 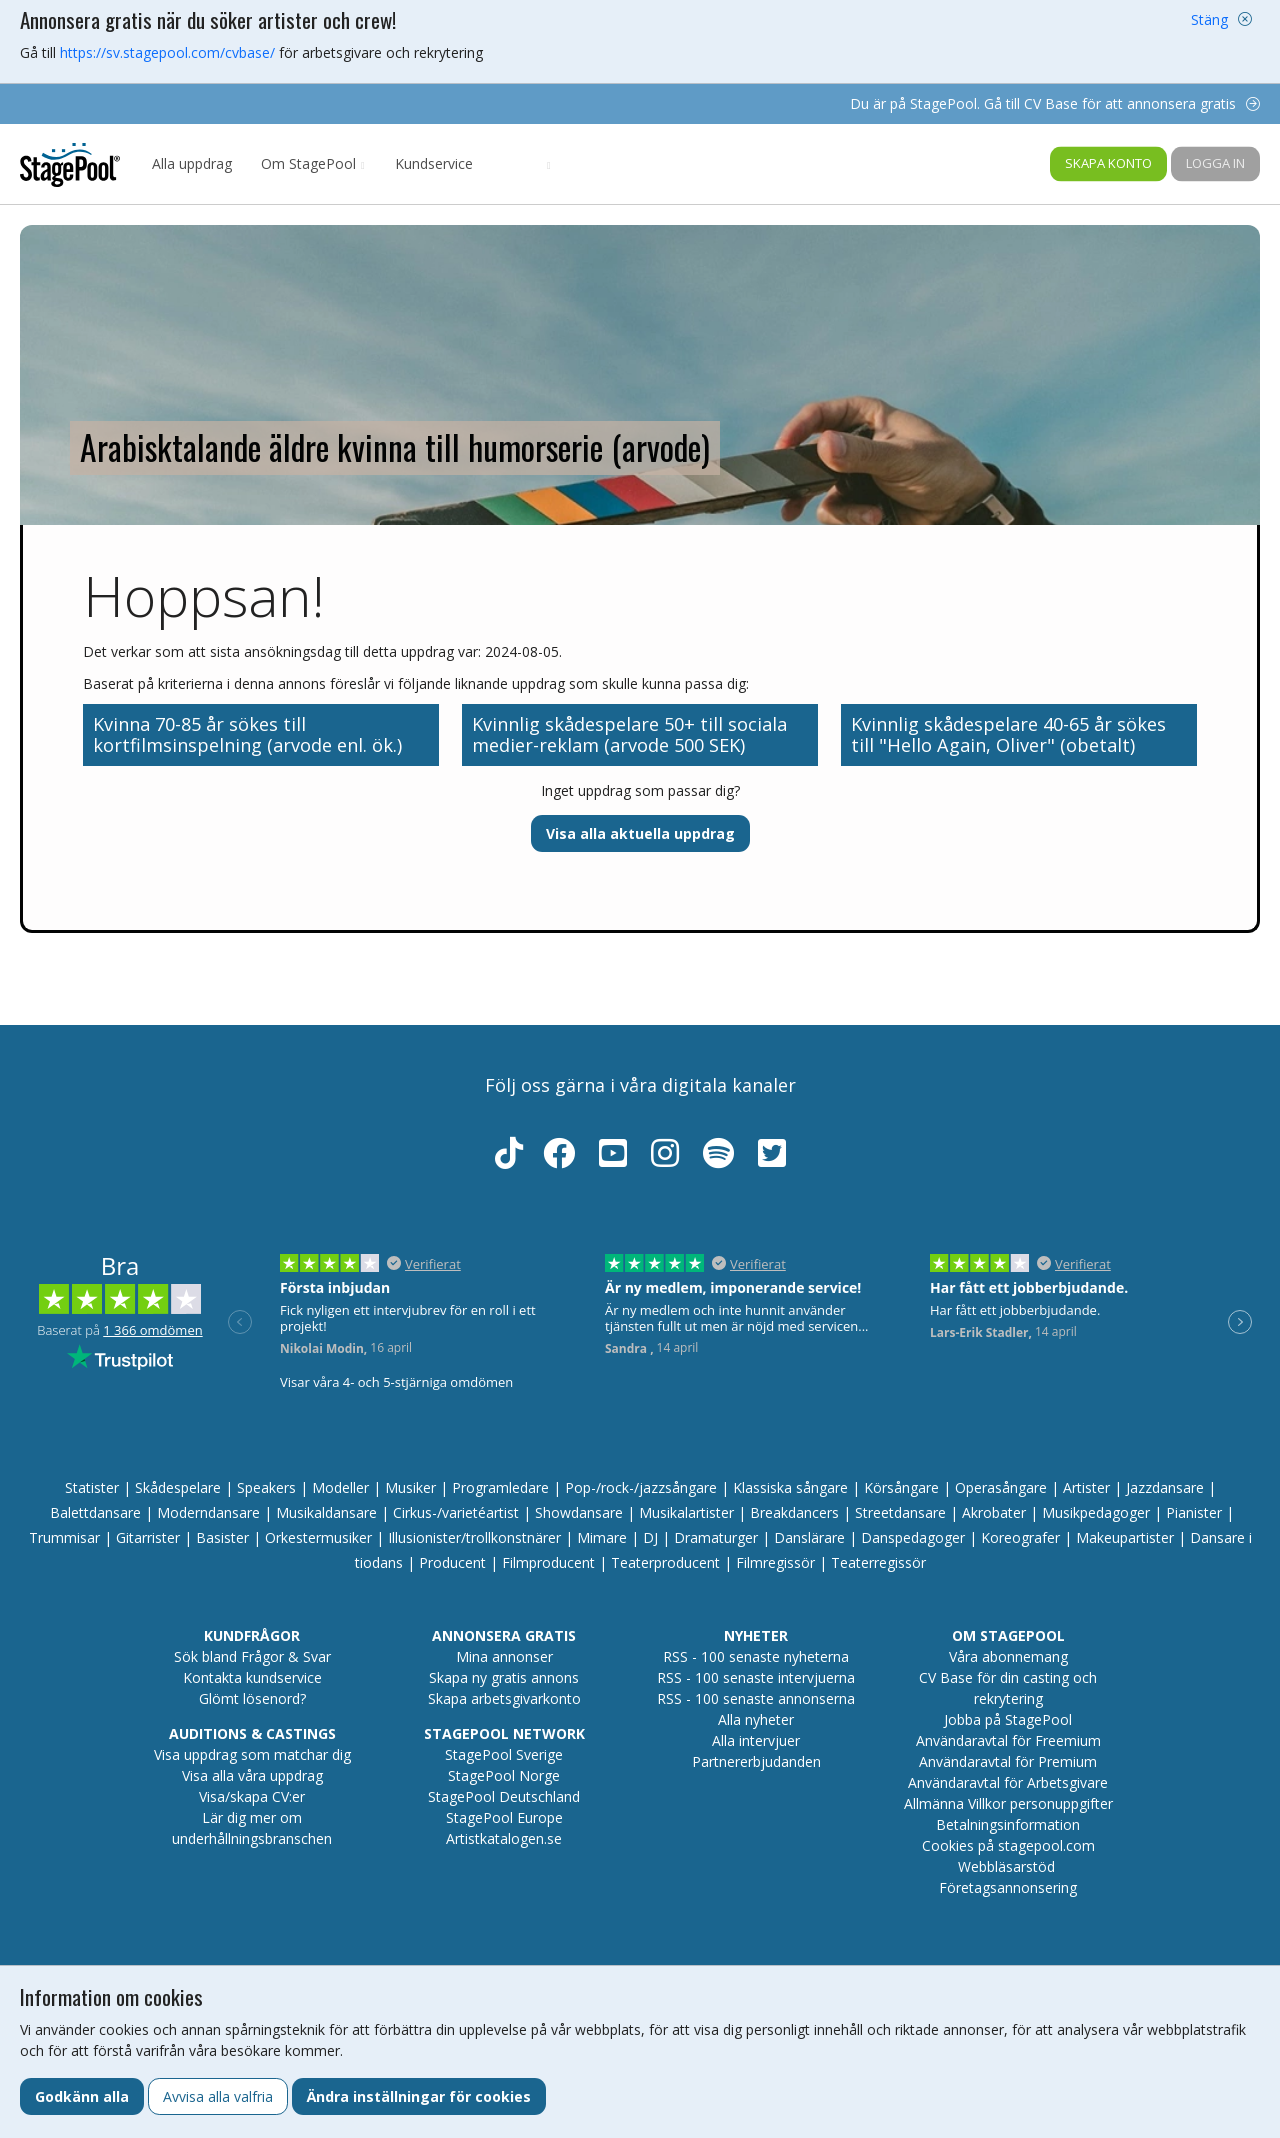 I want to click on StagePool Norge, so click(x=504, y=1775).